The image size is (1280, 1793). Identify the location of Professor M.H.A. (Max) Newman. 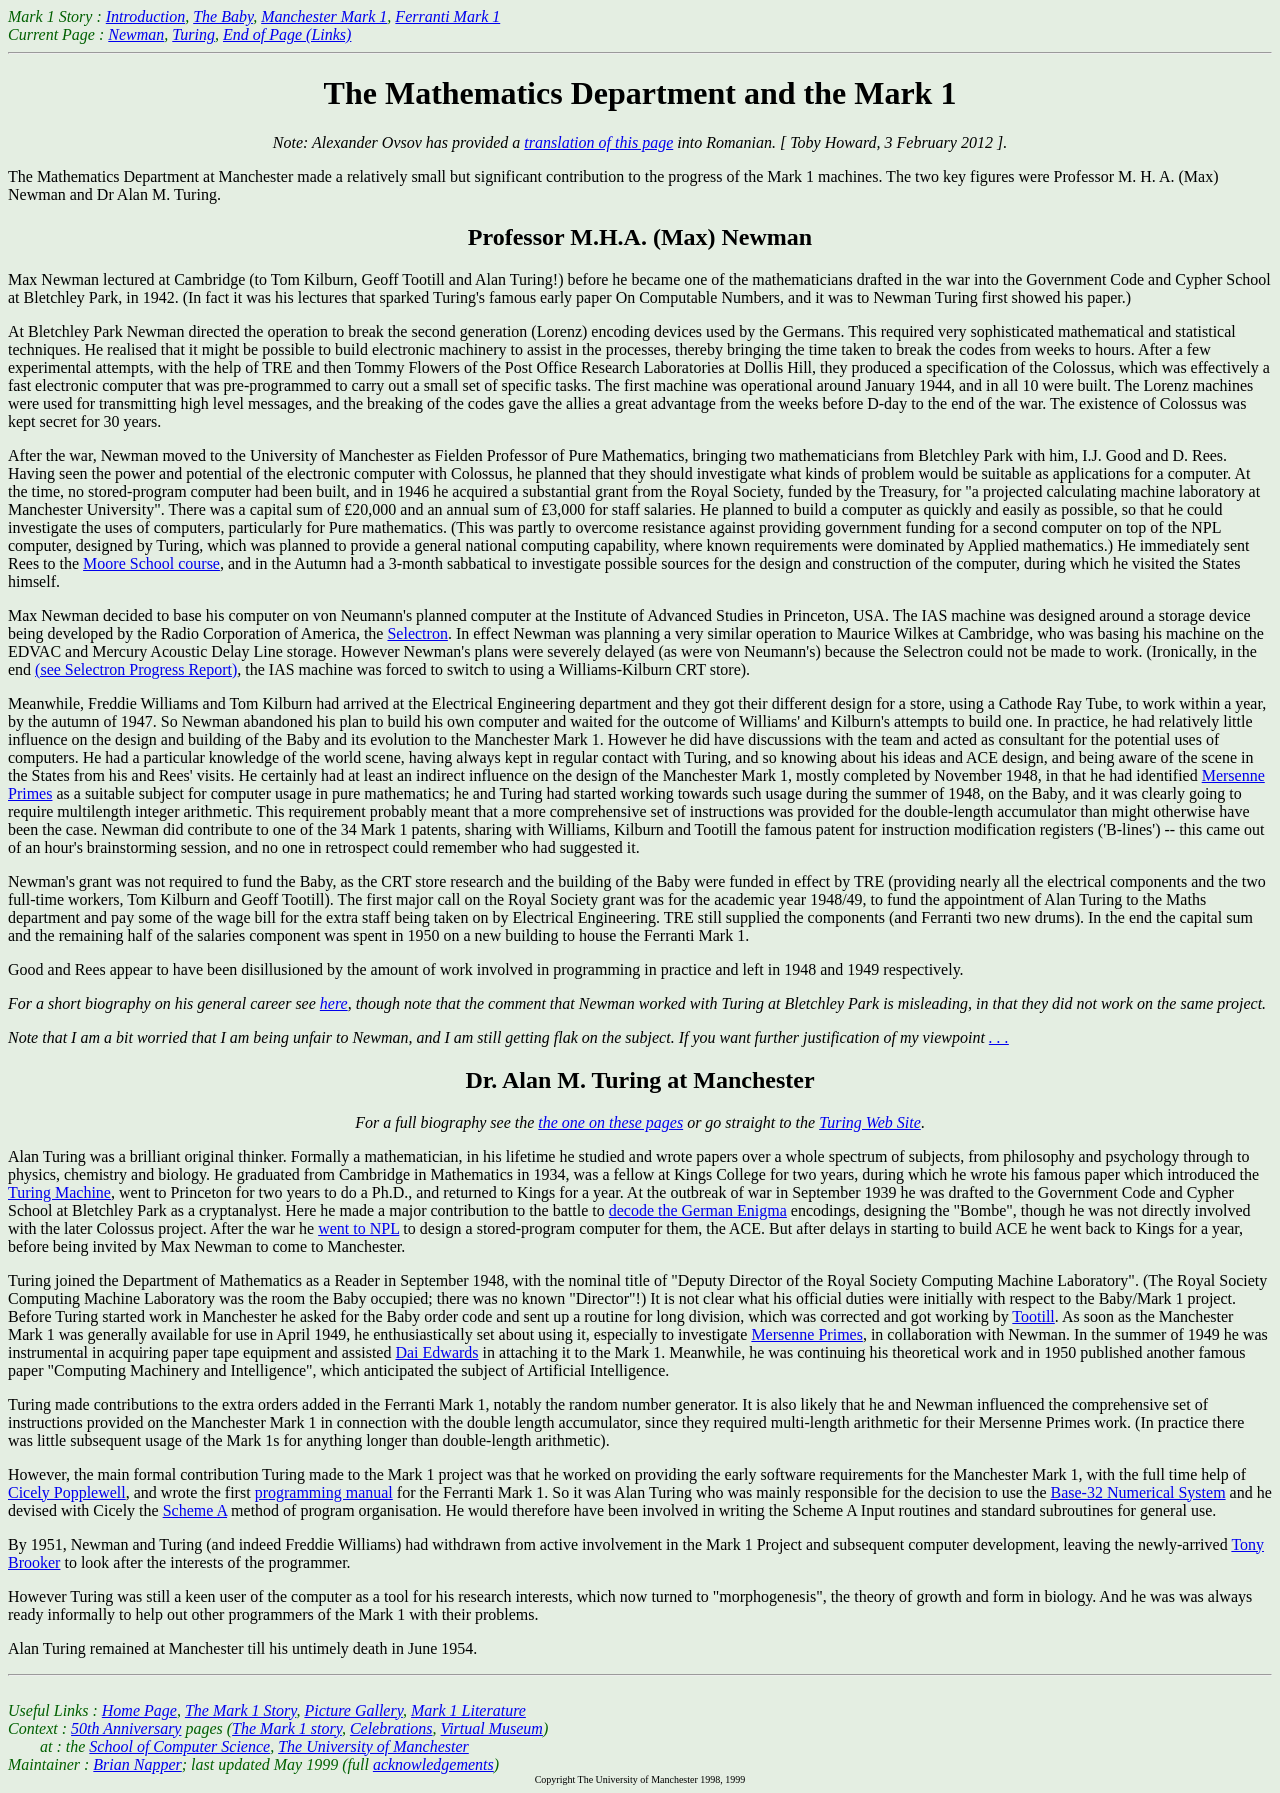
(640, 237).